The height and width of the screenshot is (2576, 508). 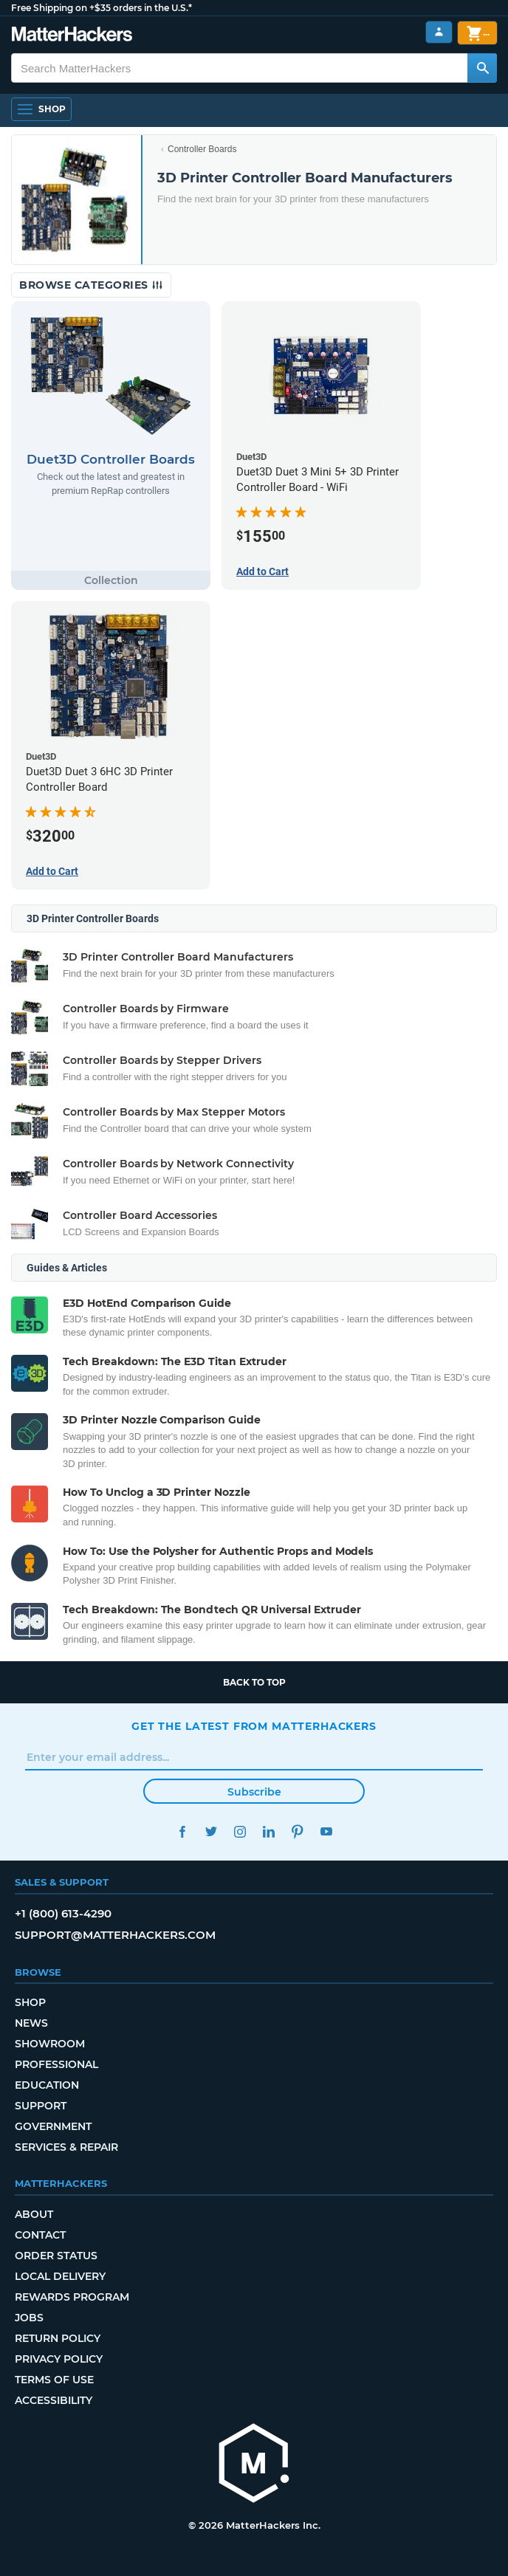 I want to click on Subscribe, so click(x=254, y=1792).